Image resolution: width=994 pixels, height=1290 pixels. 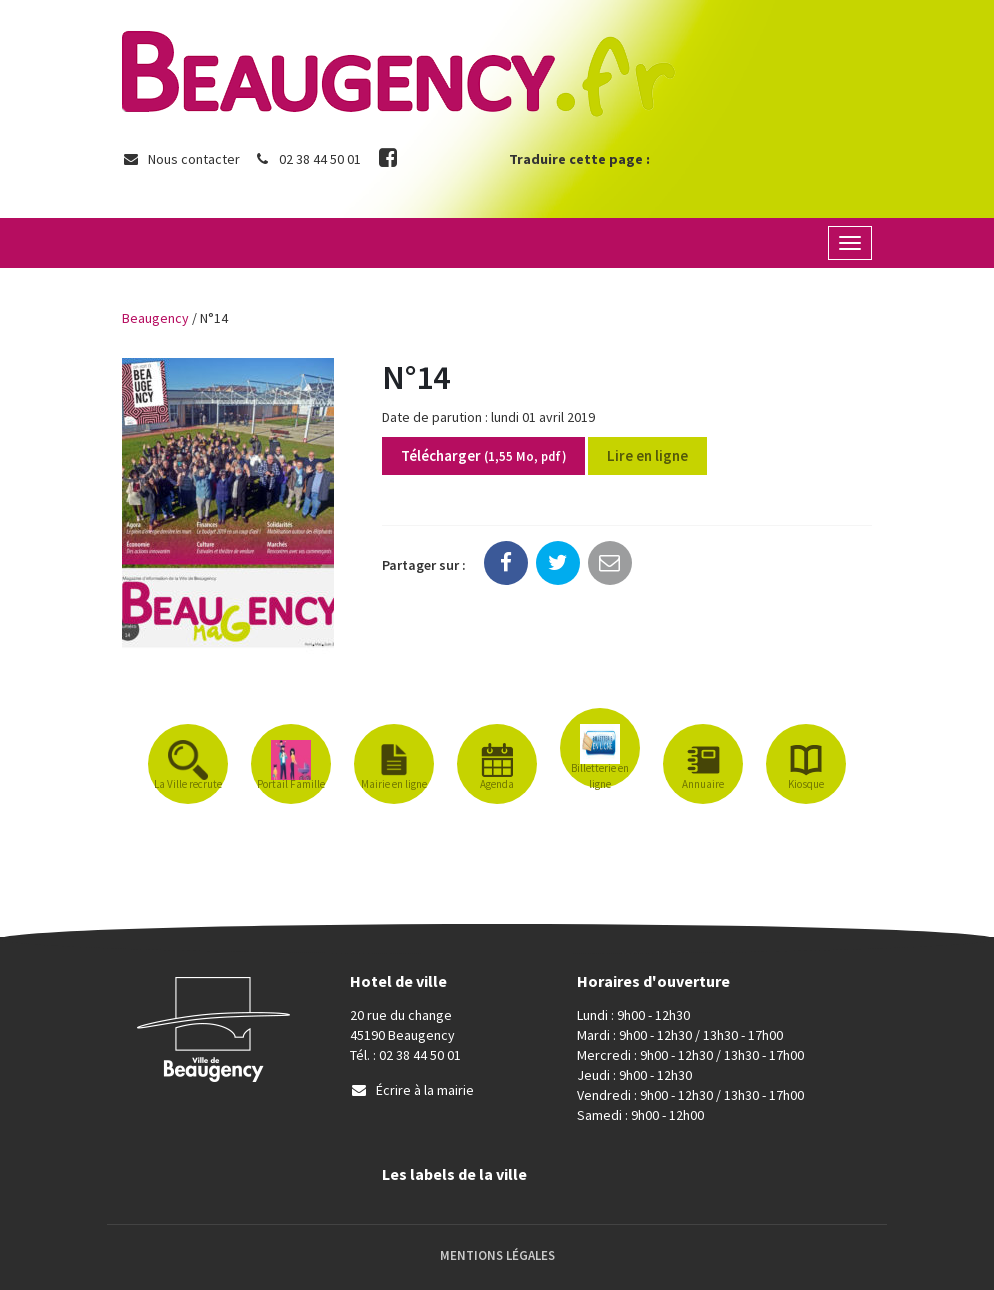 I want to click on Télécharger, so click(x=483, y=455).